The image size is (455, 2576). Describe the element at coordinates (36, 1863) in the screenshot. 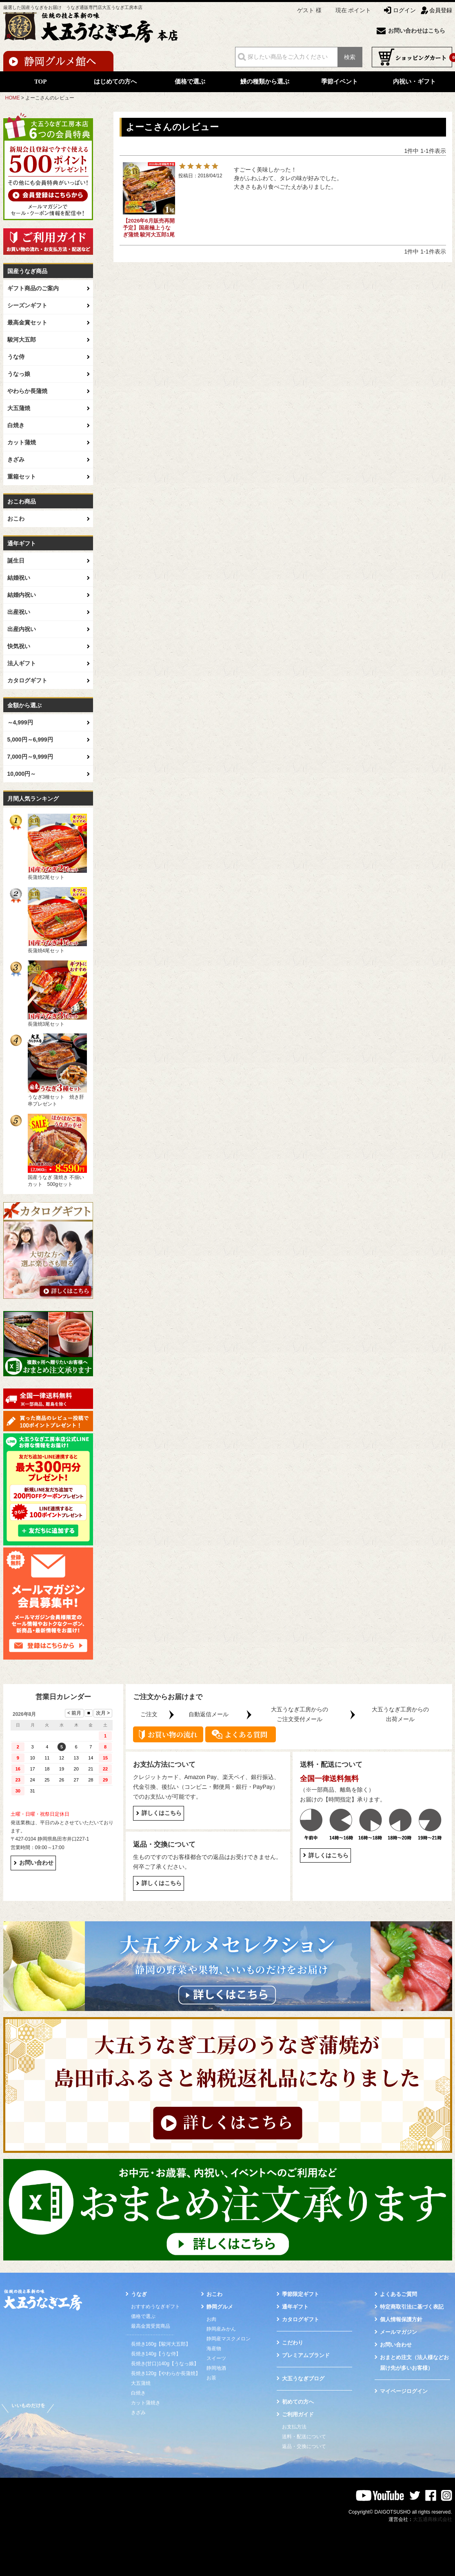

I see `お問い合わせ` at that location.